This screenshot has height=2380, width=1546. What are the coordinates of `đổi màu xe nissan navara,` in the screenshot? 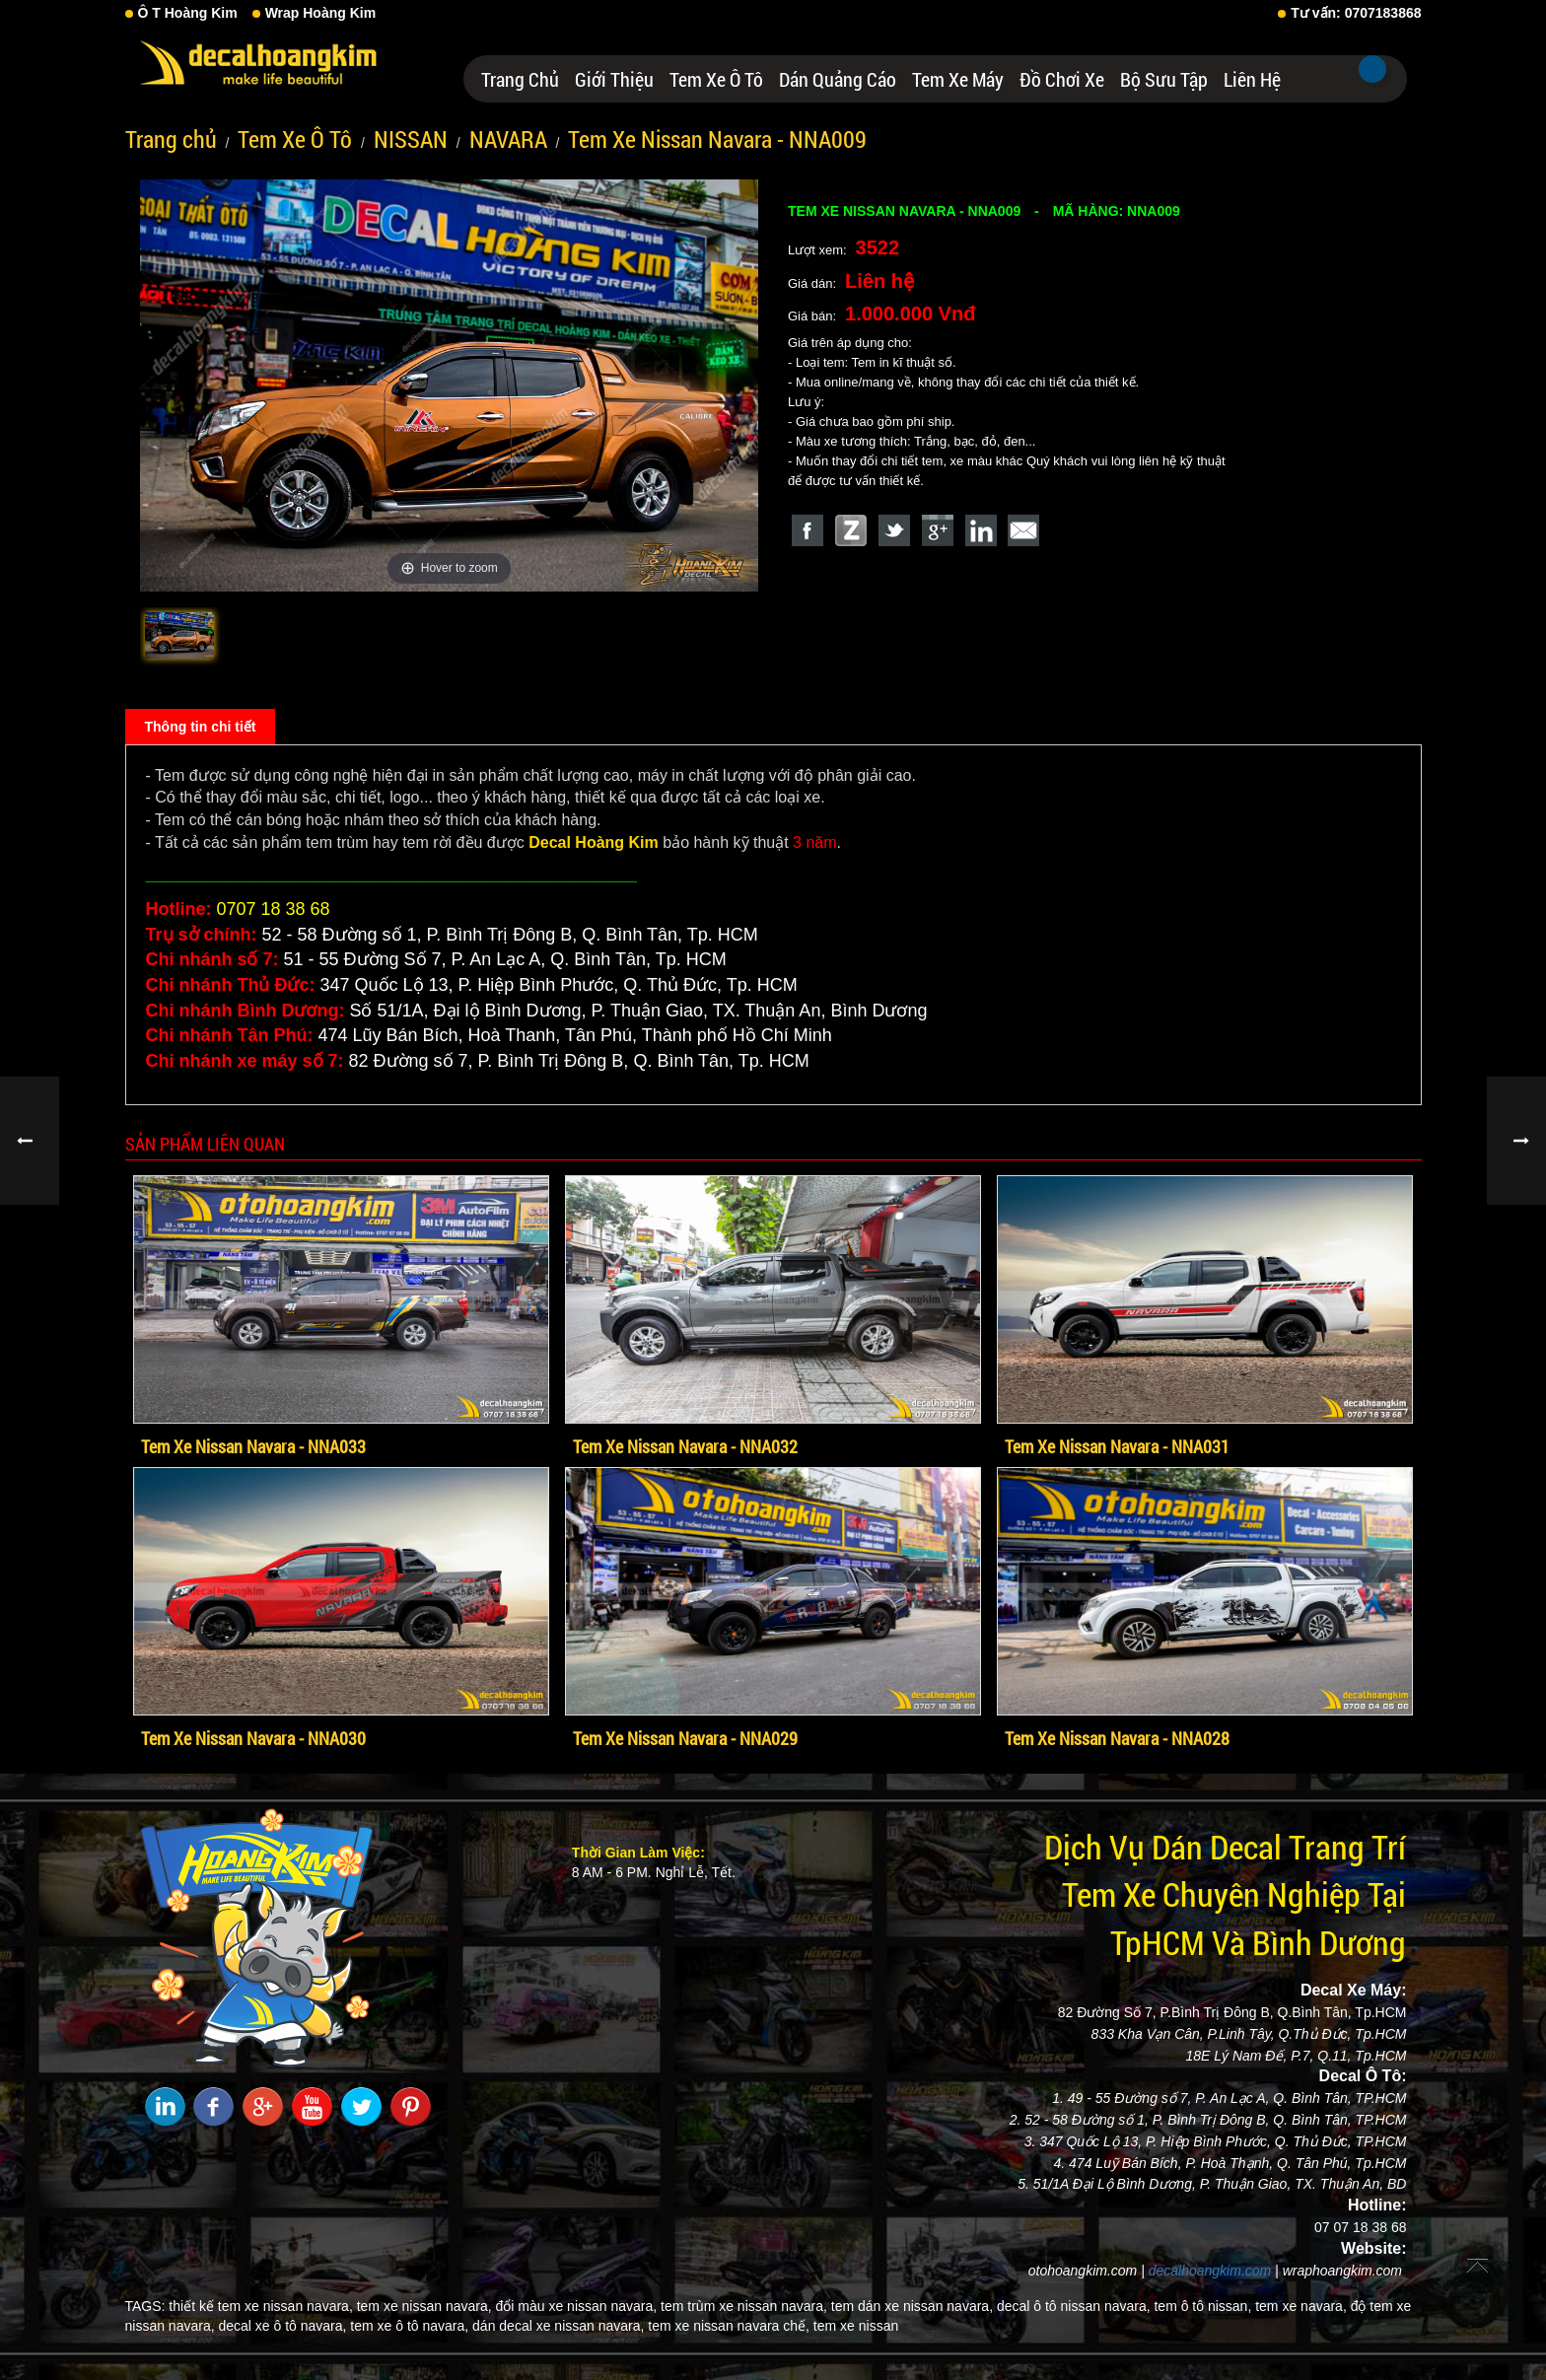 It's located at (577, 2306).